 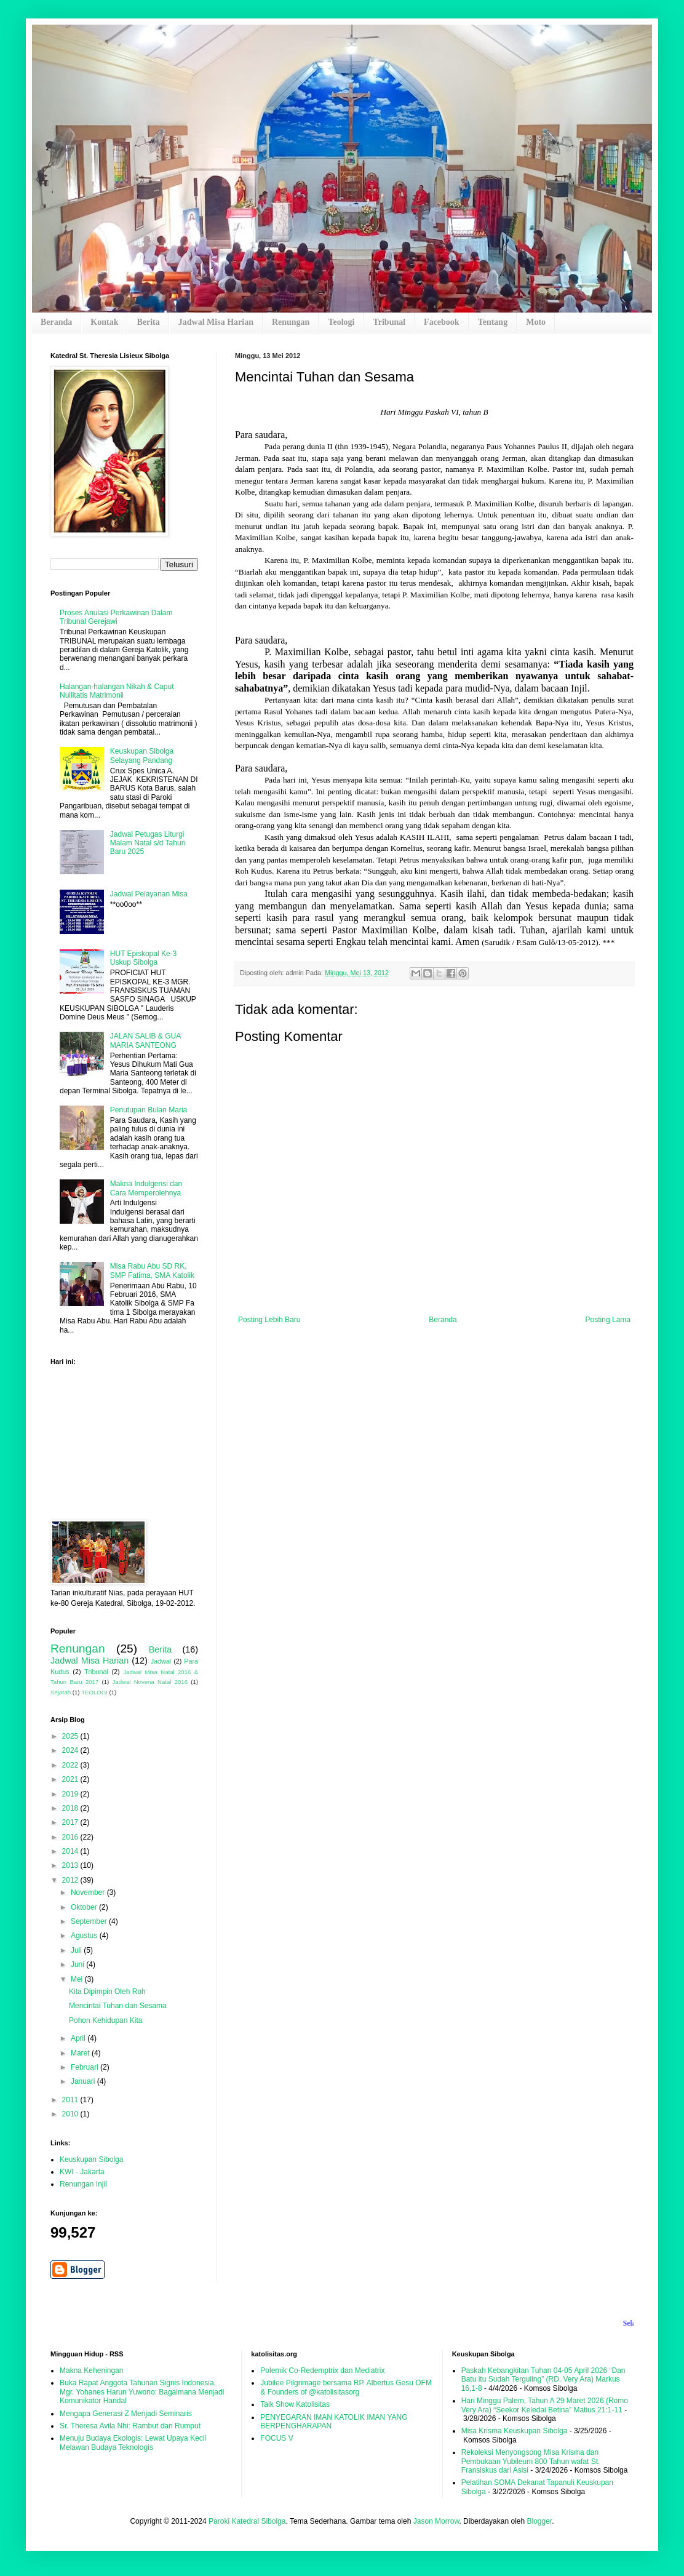 I want to click on Tribunal, so click(x=389, y=322).